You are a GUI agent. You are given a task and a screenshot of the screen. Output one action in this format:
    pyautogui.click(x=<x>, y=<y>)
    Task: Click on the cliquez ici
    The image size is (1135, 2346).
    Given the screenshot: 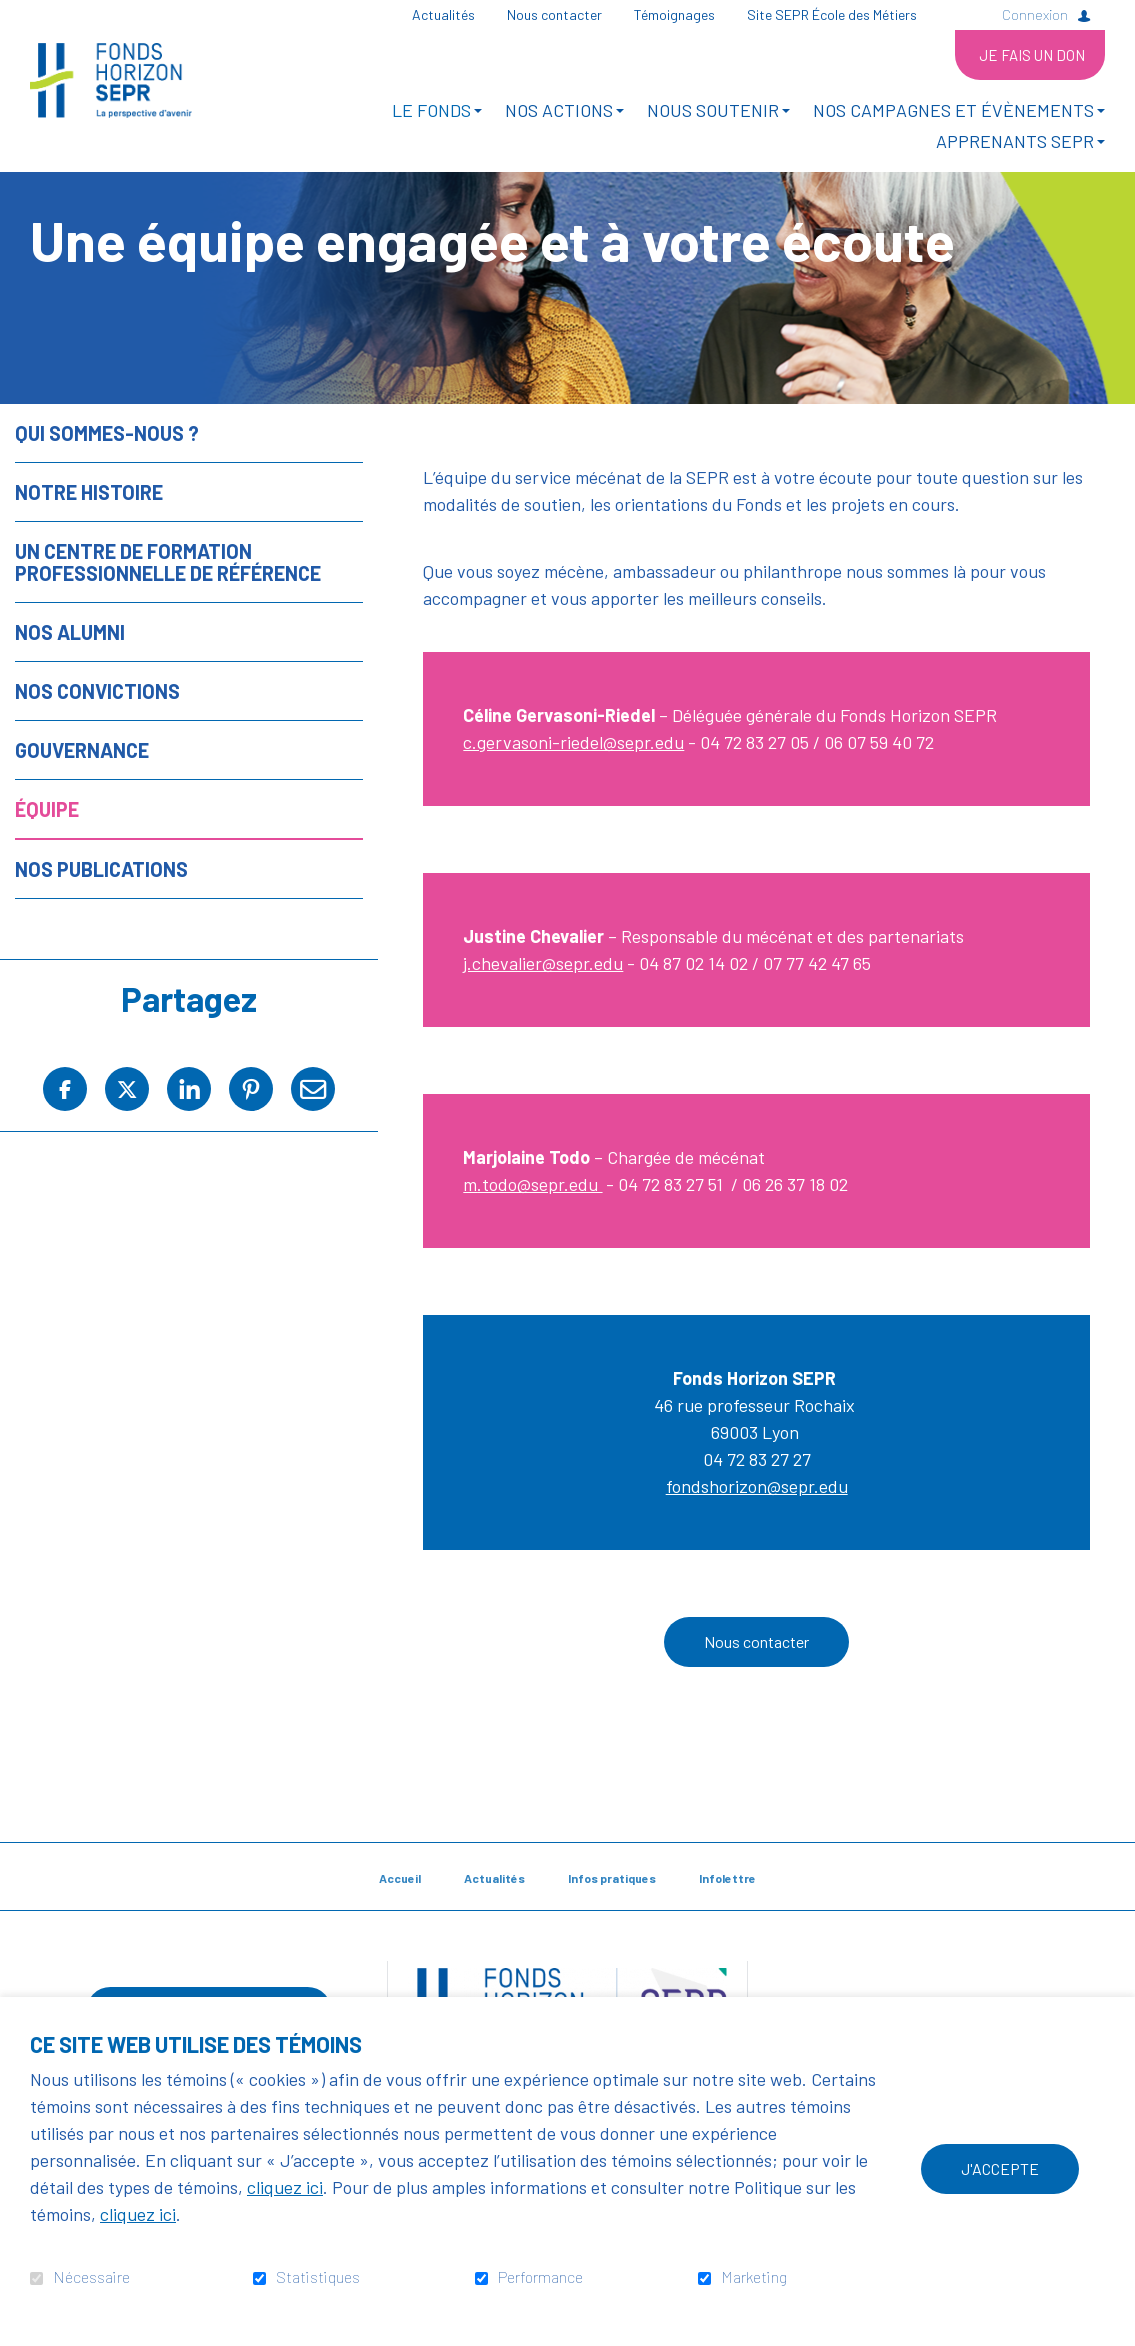 What is the action you would take?
    pyautogui.click(x=285, y=2187)
    